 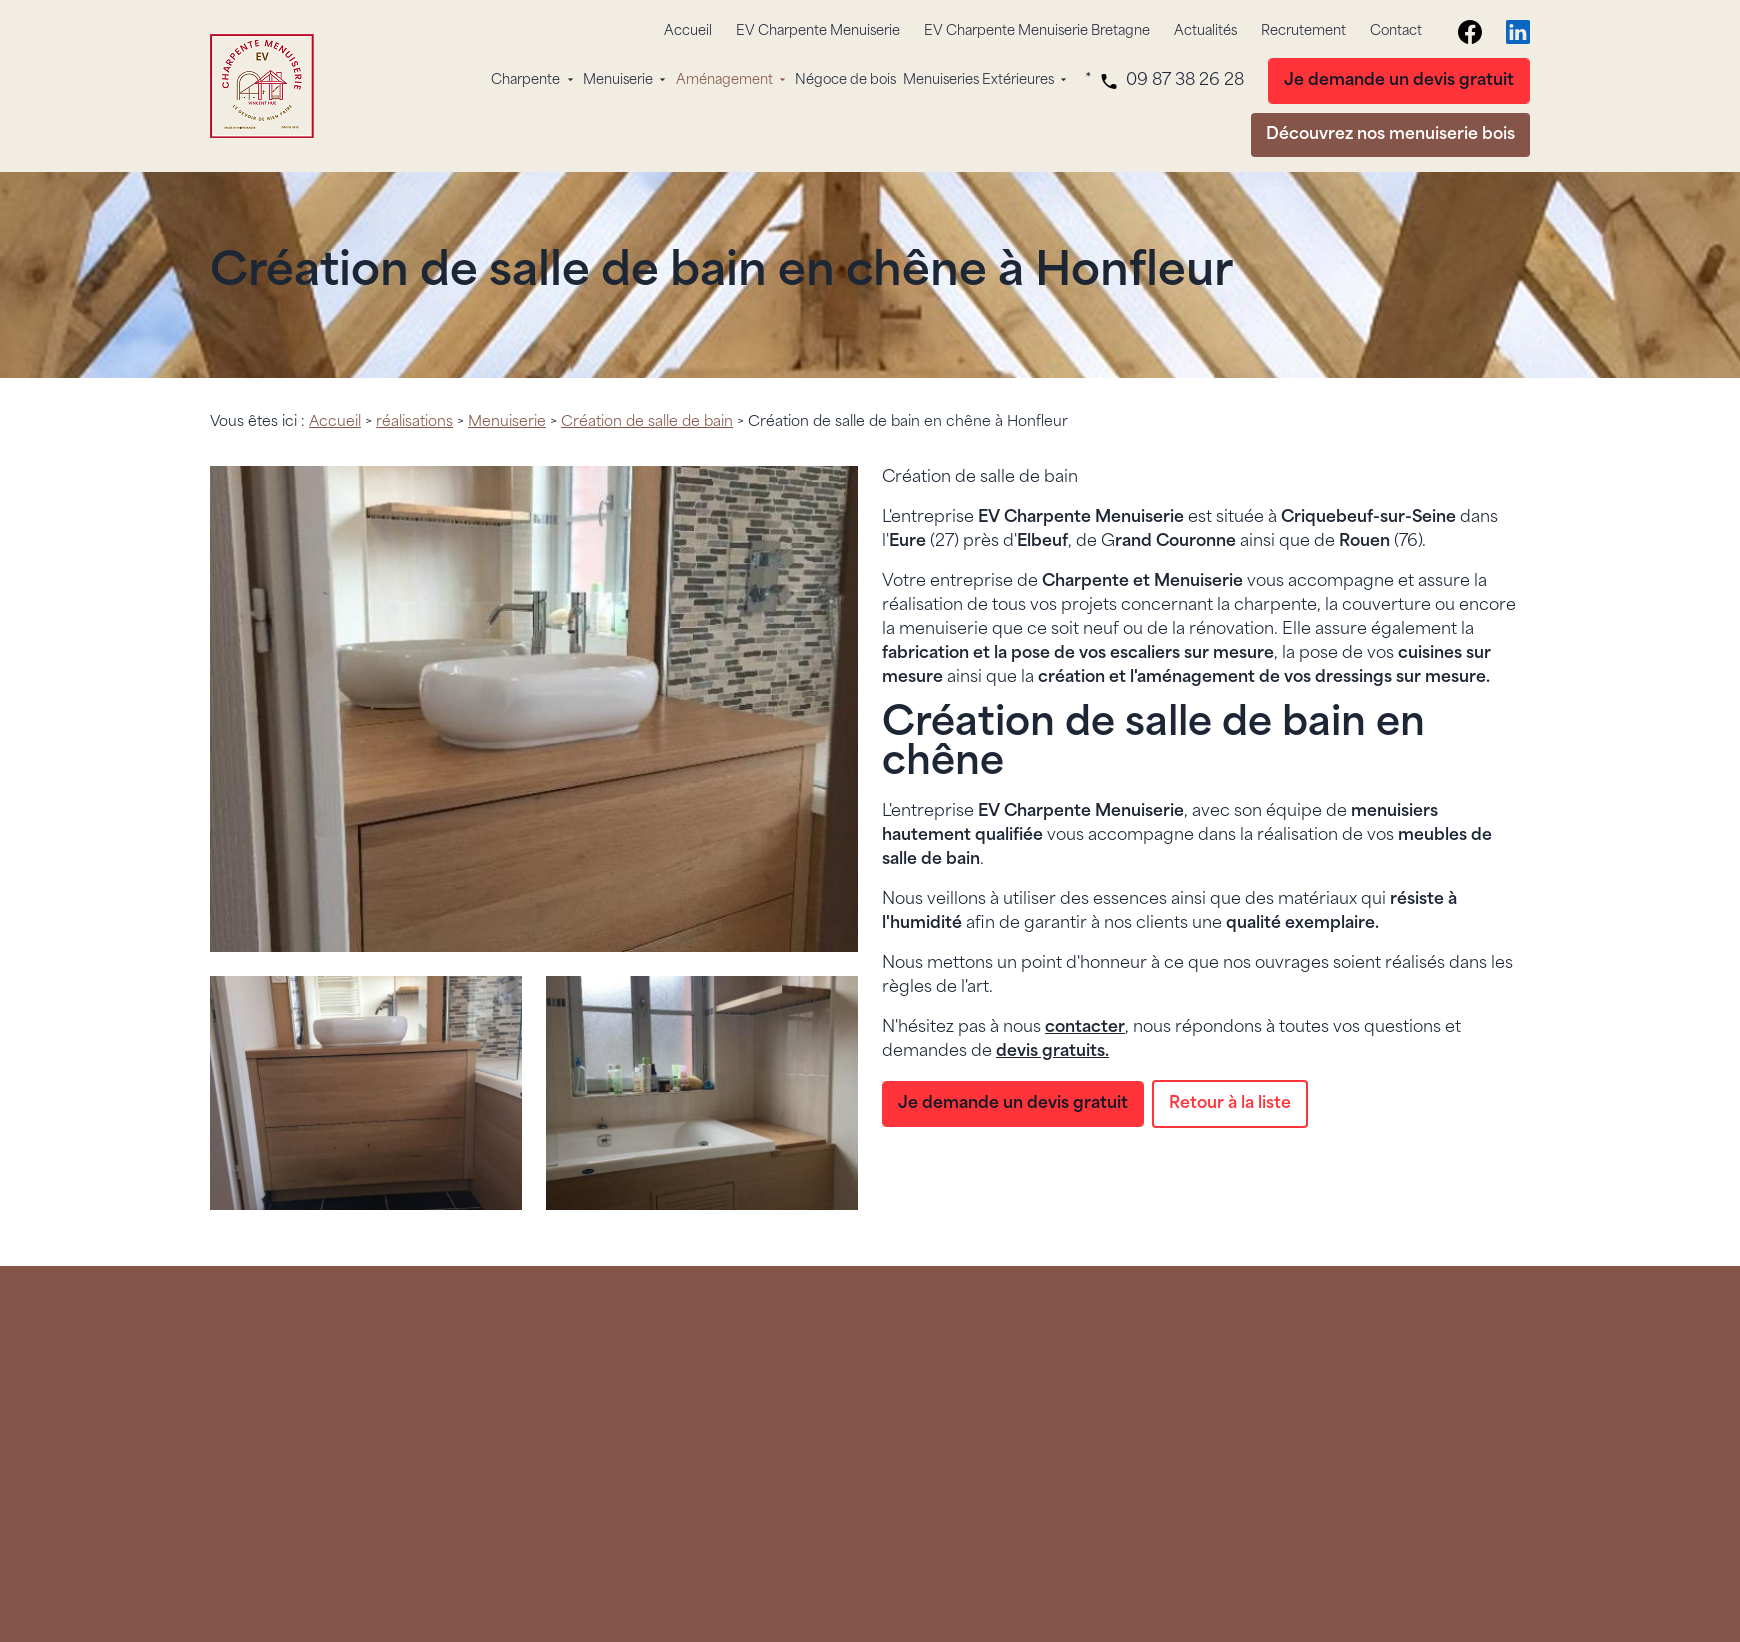 What do you see at coordinates (1052, 1052) in the screenshot?
I see `devis gratuits.` at bounding box center [1052, 1052].